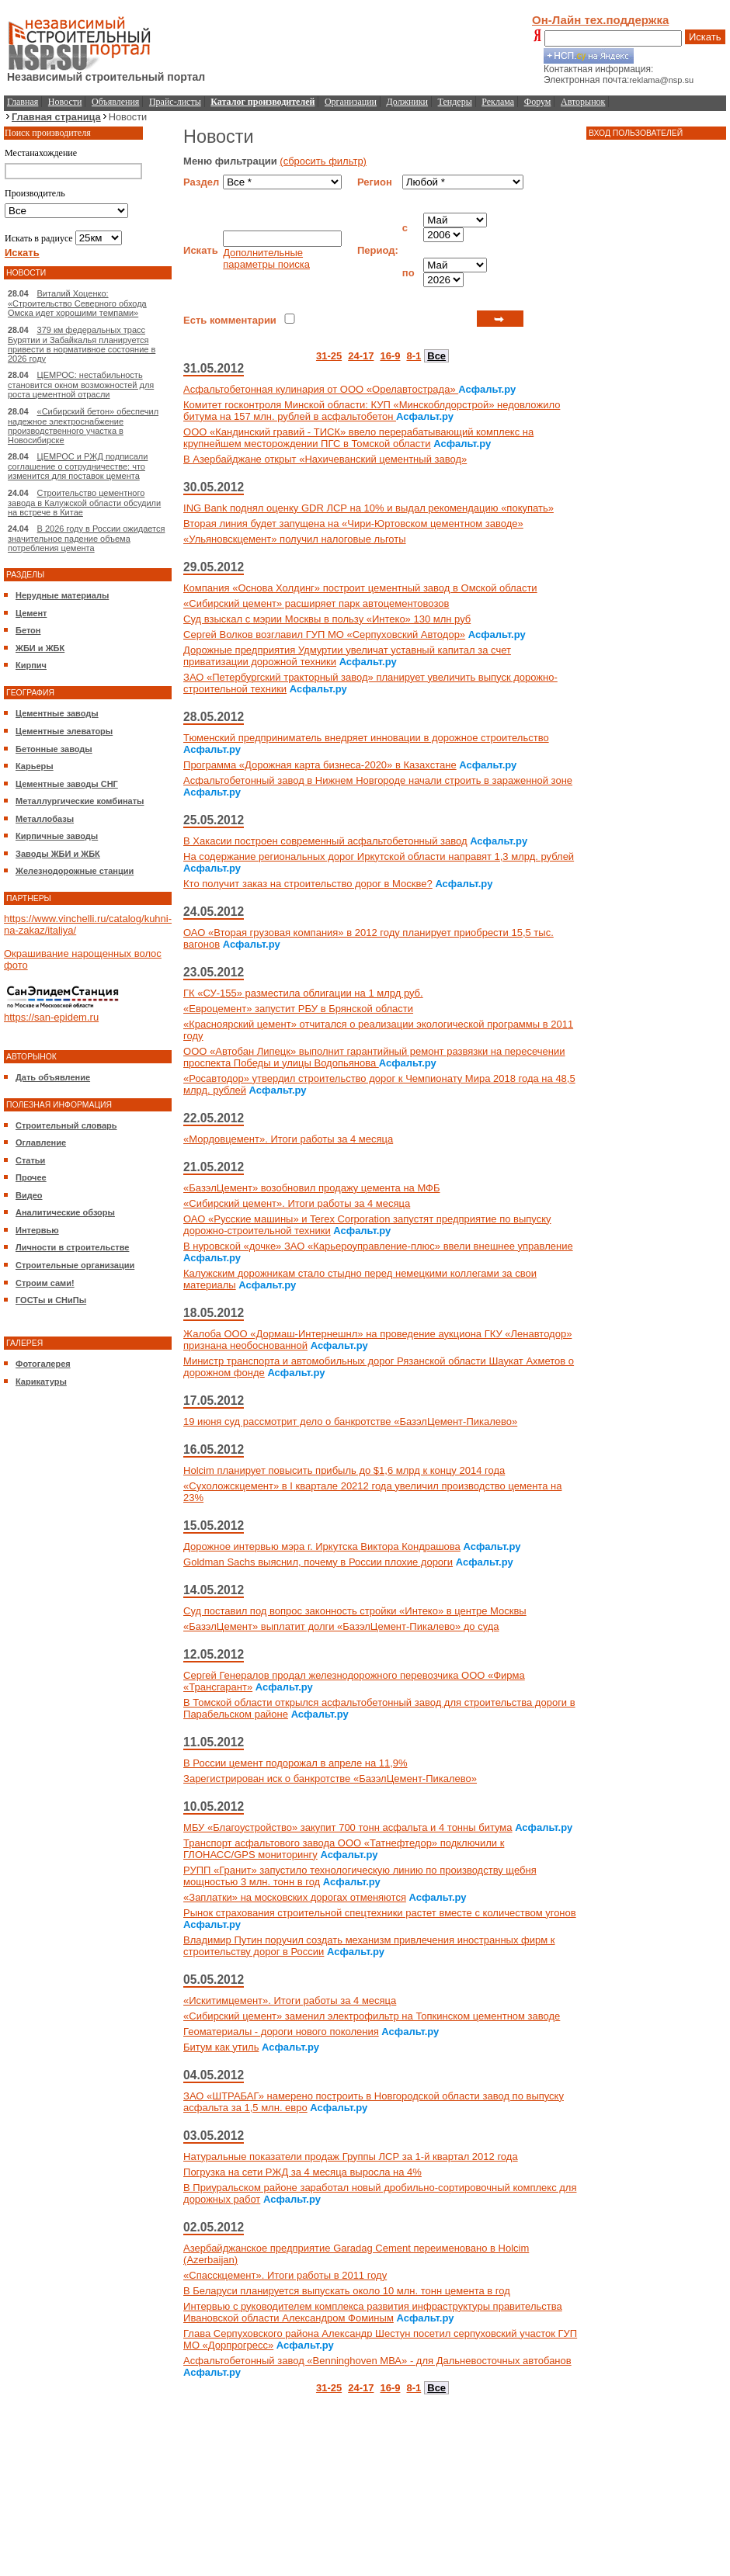  I want to click on Строительство цементного завода в Калужской области обсудили на встрече в Китае, so click(84, 502).